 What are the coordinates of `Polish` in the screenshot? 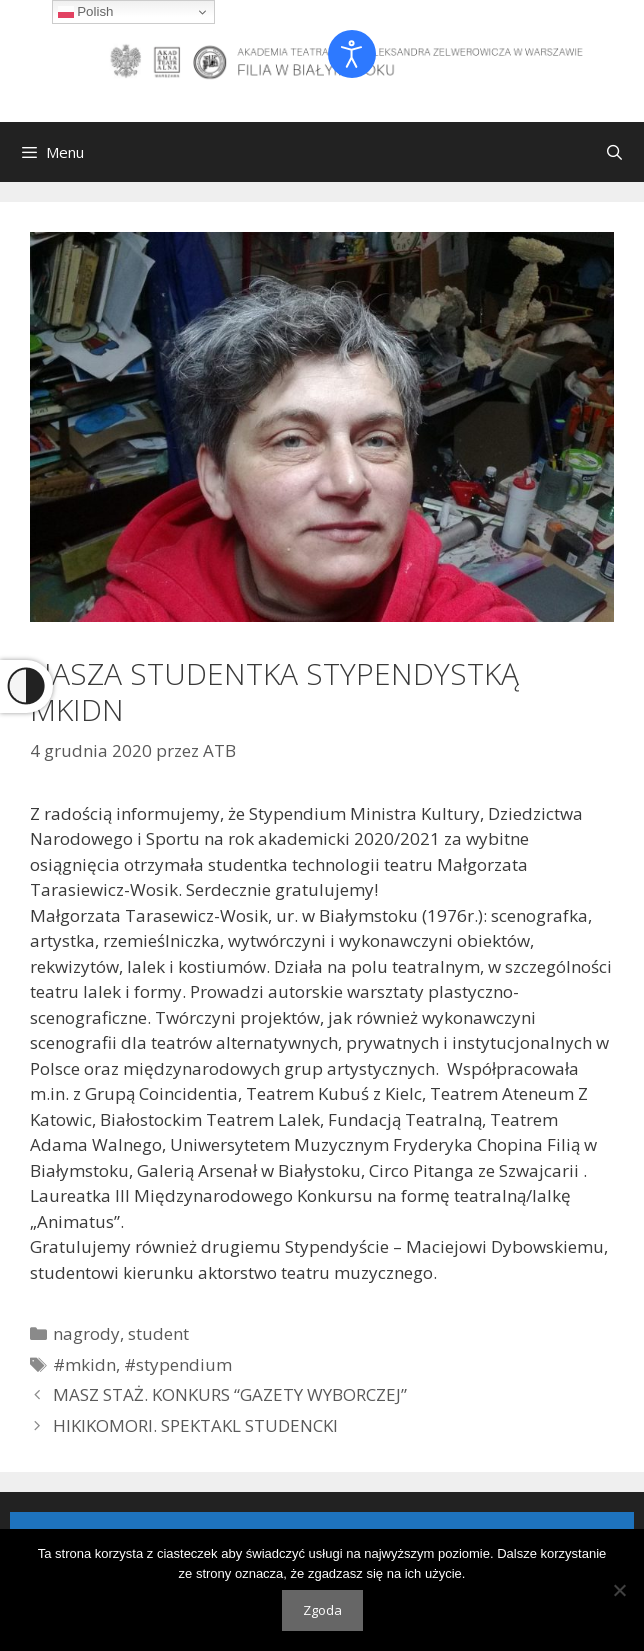 It's located at (86, 12).